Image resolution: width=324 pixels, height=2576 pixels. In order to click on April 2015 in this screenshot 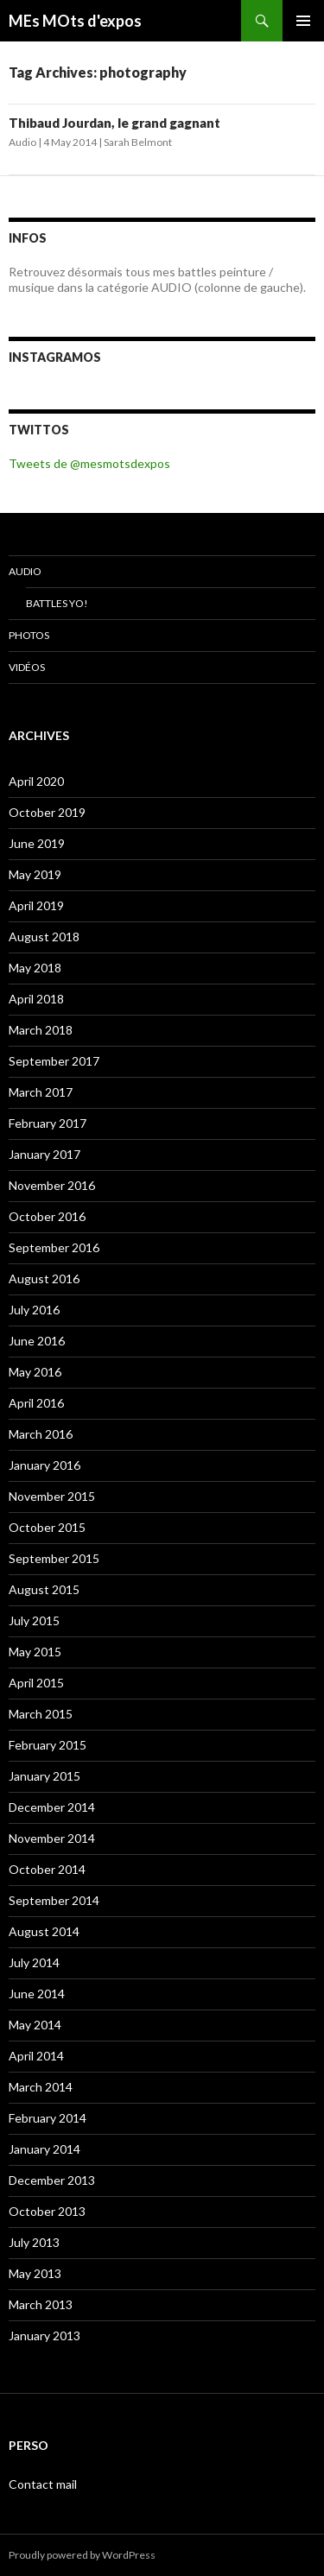, I will do `click(36, 1682)`.